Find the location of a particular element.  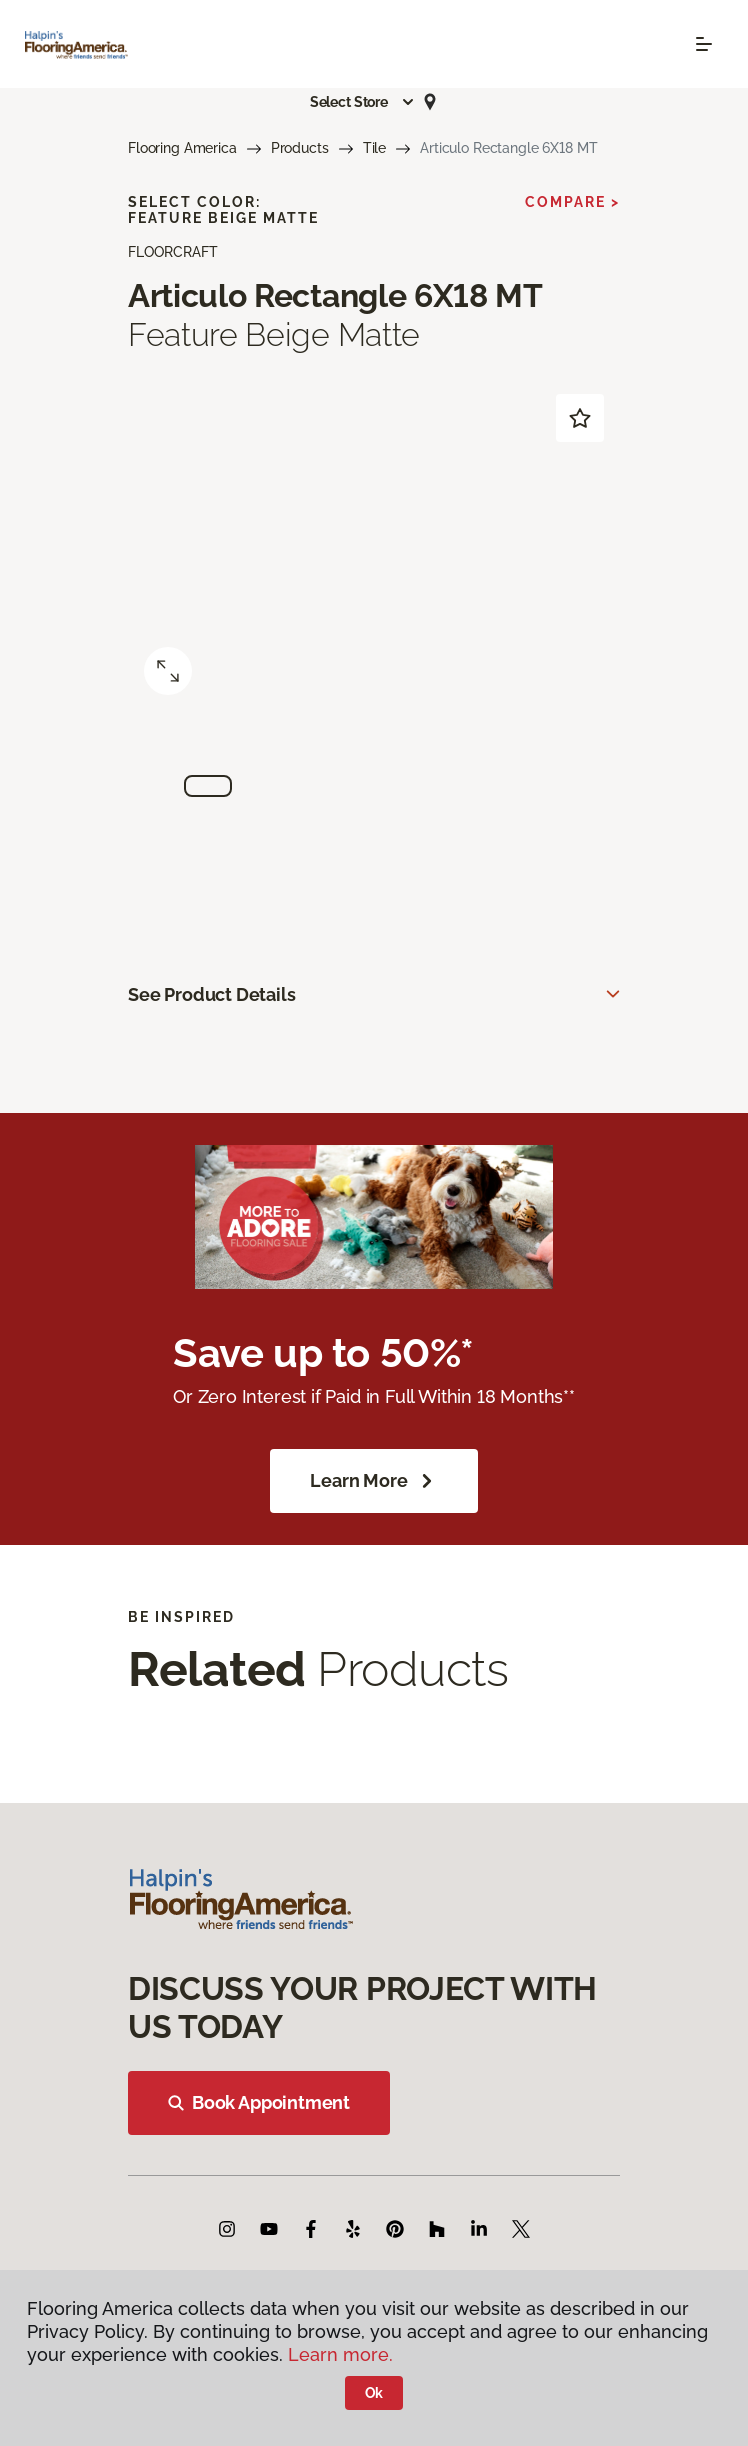

Book Appointment is located at coordinates (259, 2102).